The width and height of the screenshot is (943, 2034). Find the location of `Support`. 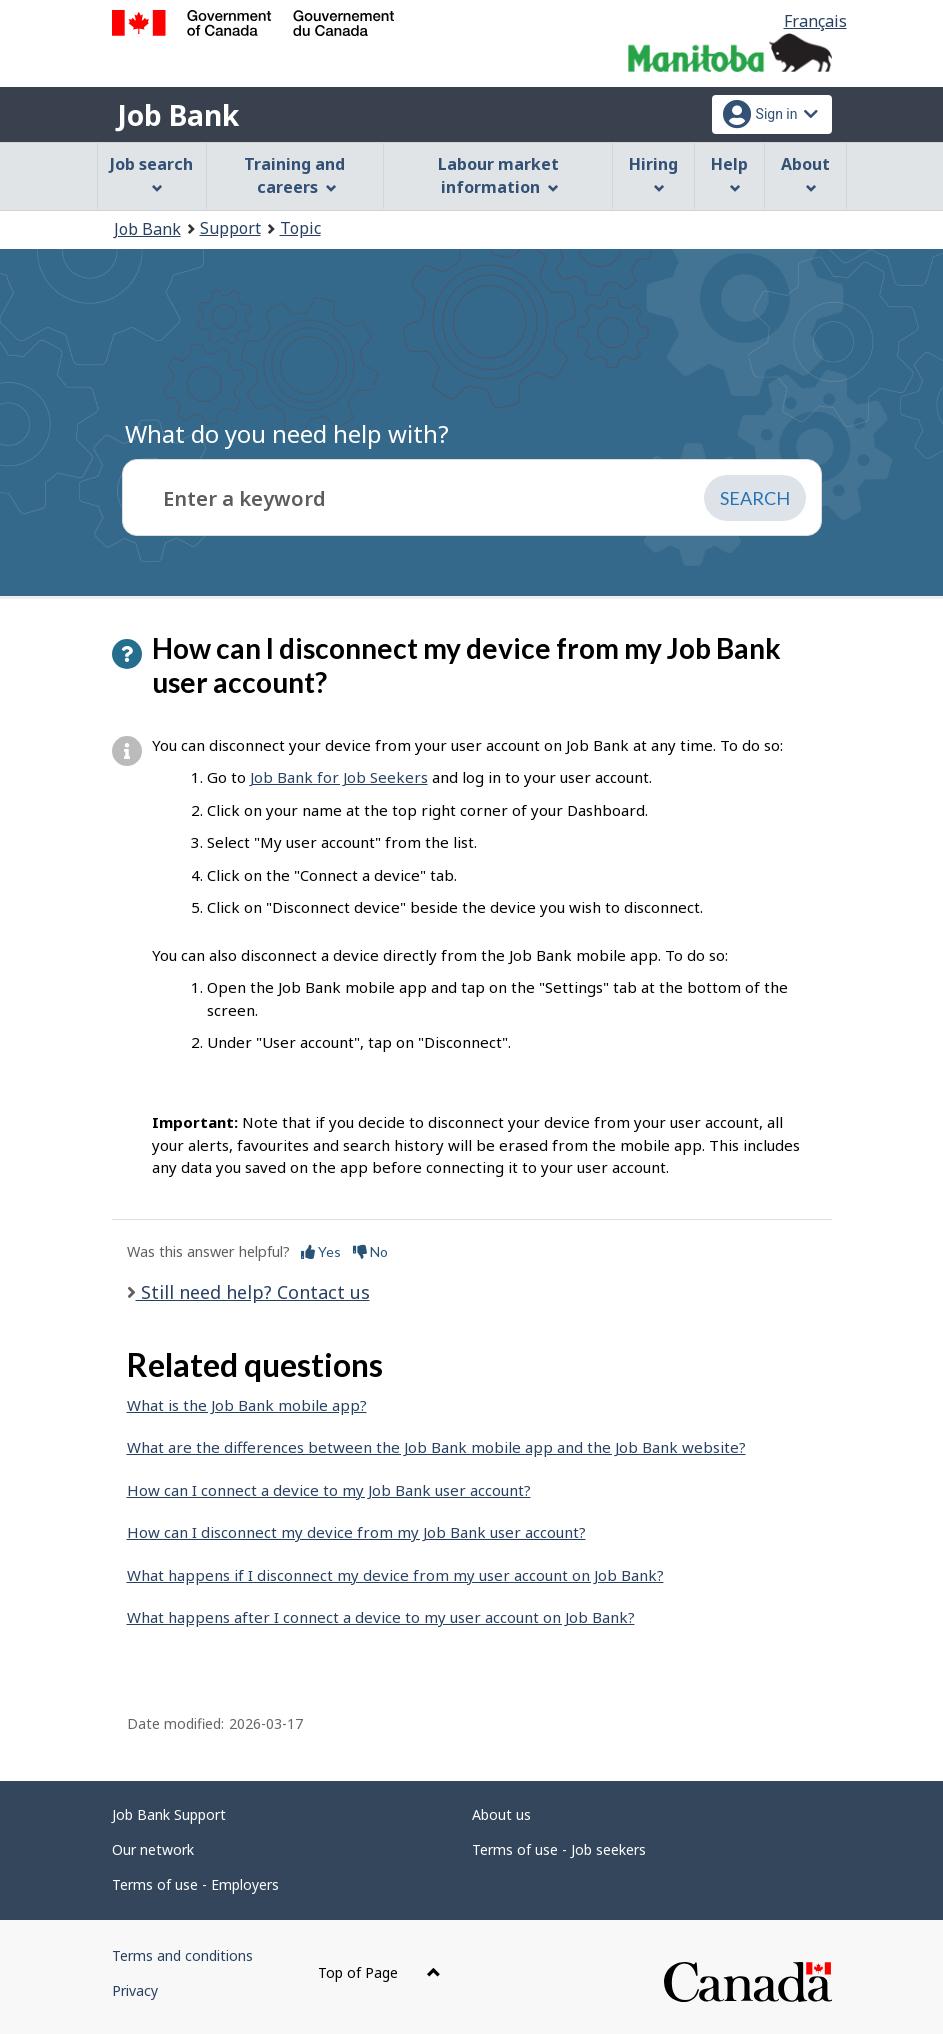

Support is located at coordinates (230, 228).